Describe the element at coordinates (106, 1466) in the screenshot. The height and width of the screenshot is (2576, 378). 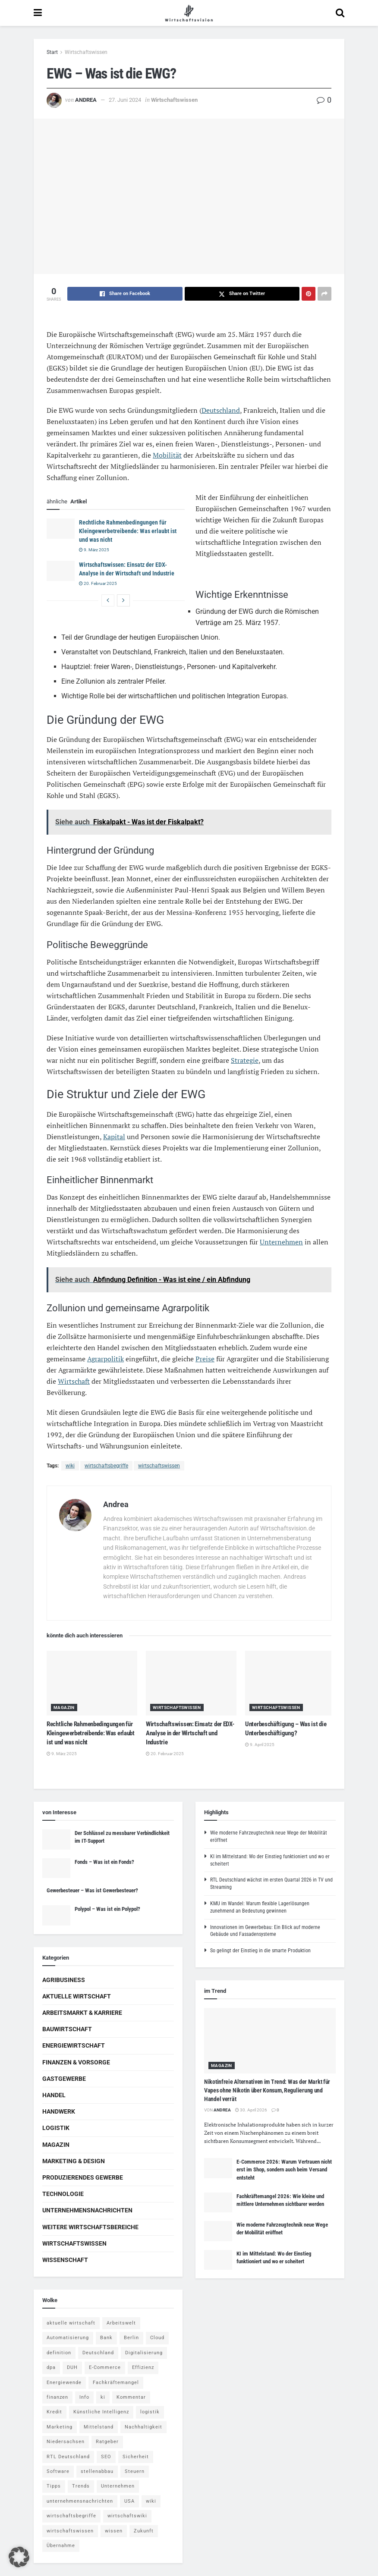
I see `wirtschaftsbegriffe` at that location.